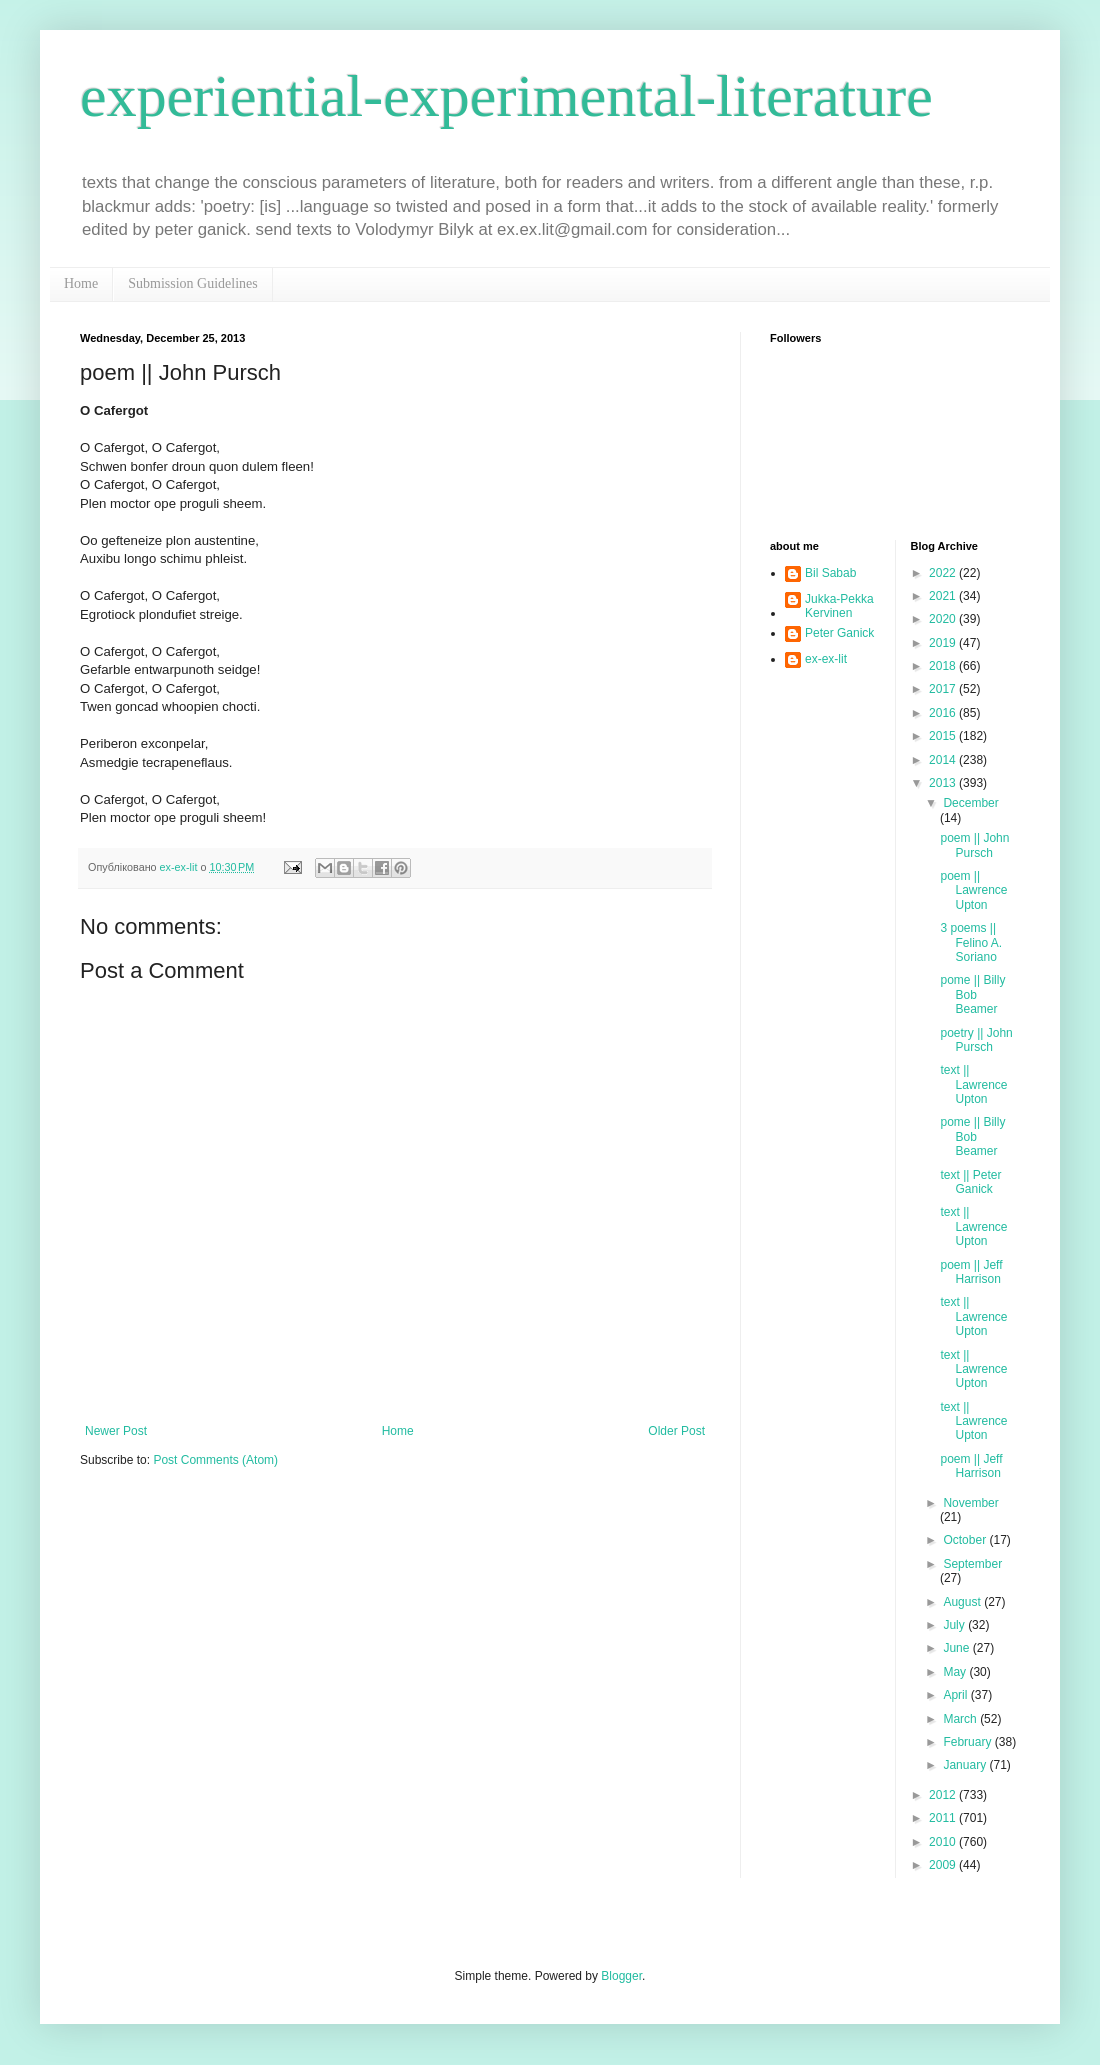 The width and height of the screenshot is (1100, 2065). What do you see at coordinates (676, 1431) in the screenshot?
I see `Older Post` at bounding box center [676, 1431].